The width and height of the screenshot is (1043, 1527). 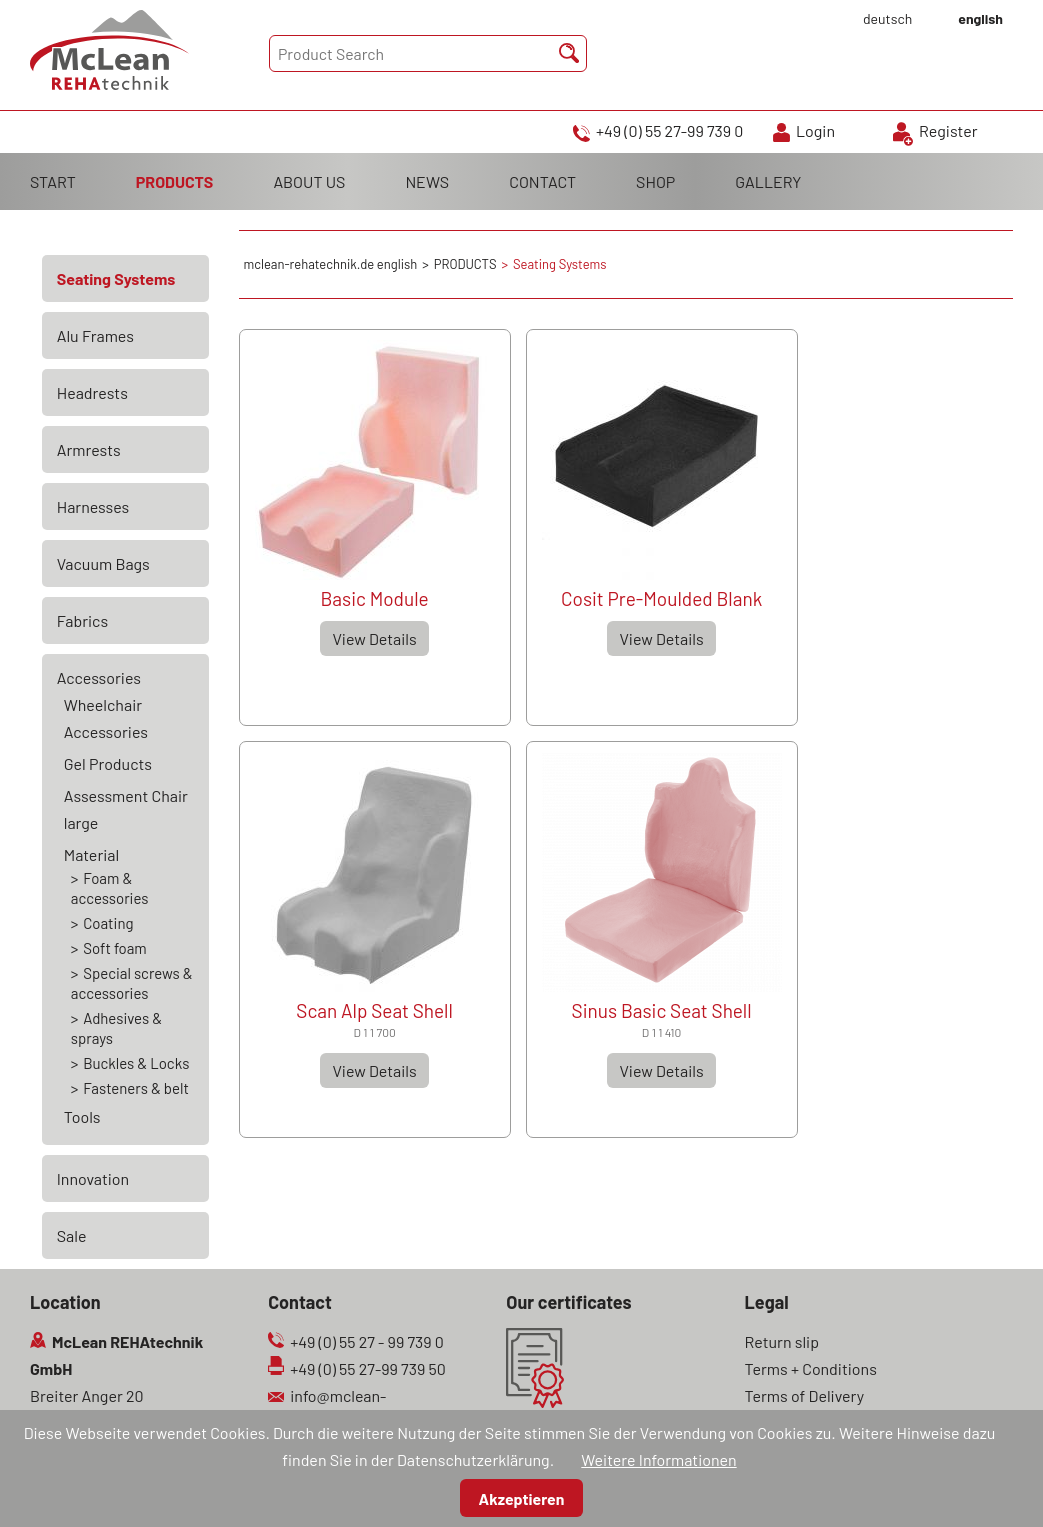 I want to click on Buckles & Locks, so click(x=136, y=1063).